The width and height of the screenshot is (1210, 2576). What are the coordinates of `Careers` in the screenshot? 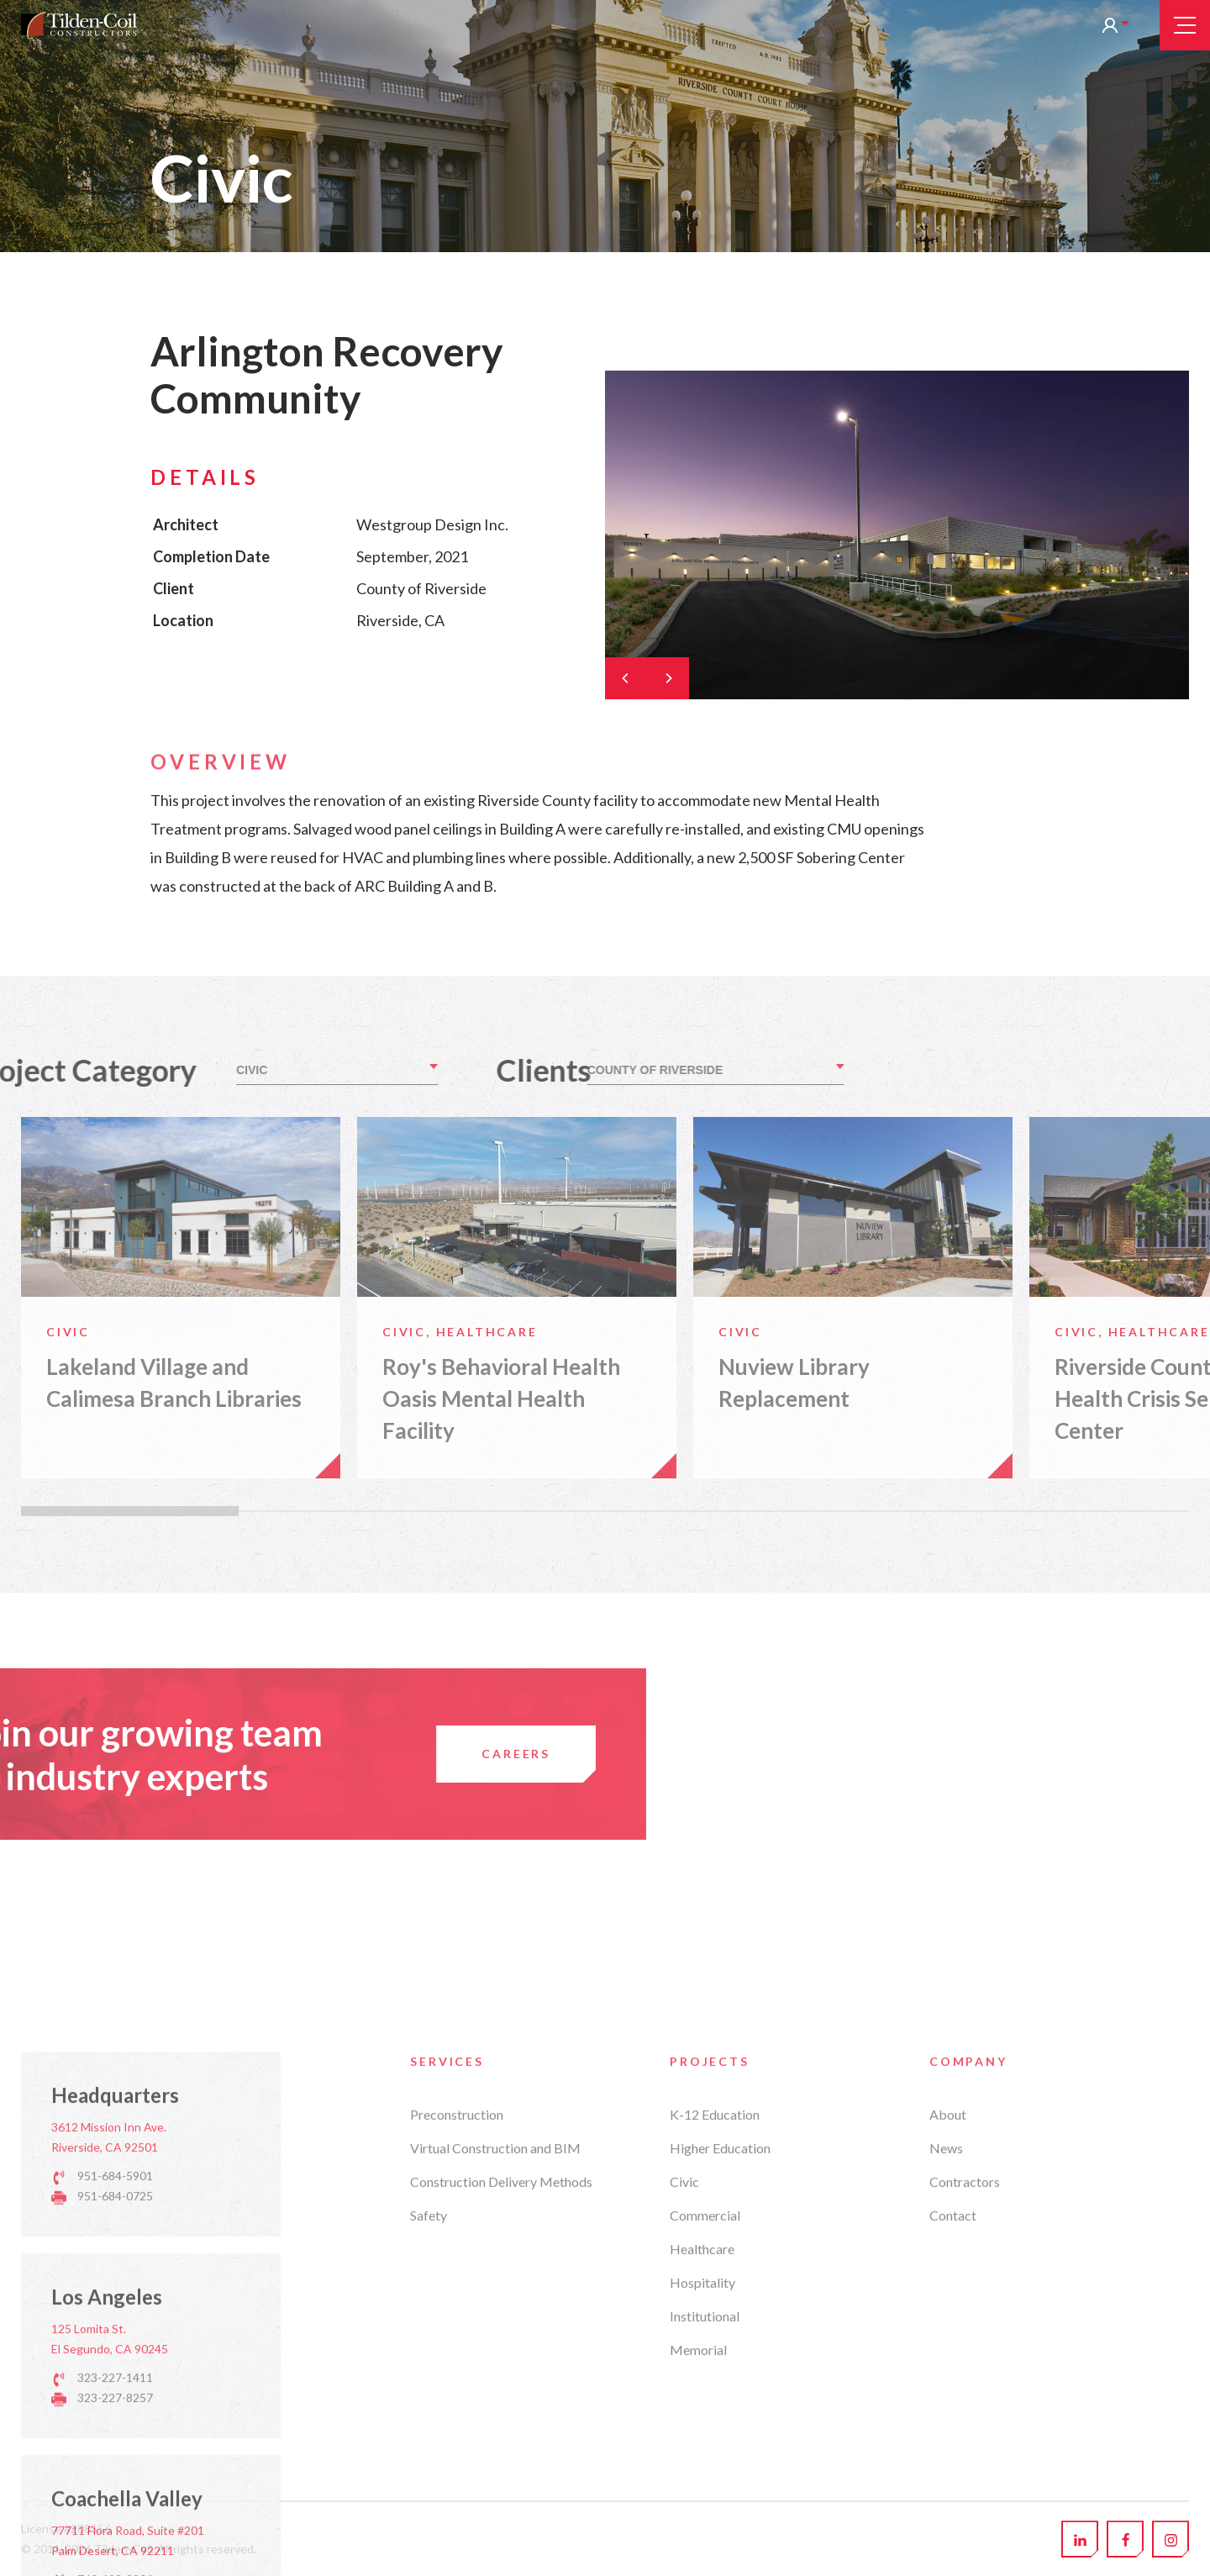 It's located at (193, 1753).